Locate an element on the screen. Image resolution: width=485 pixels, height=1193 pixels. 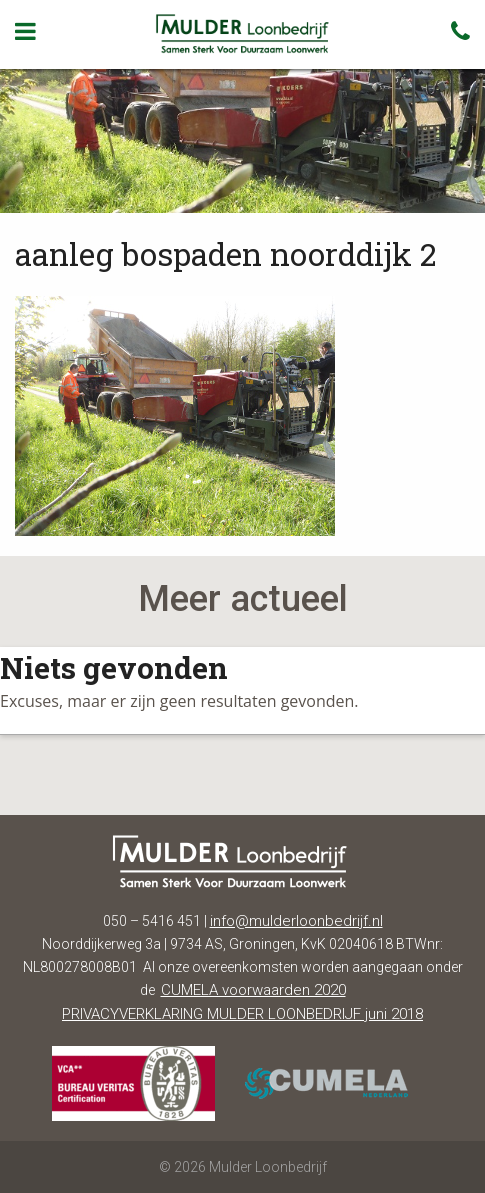
CUMELA voorwaarden 2020 is located at coordinates (253, 990).